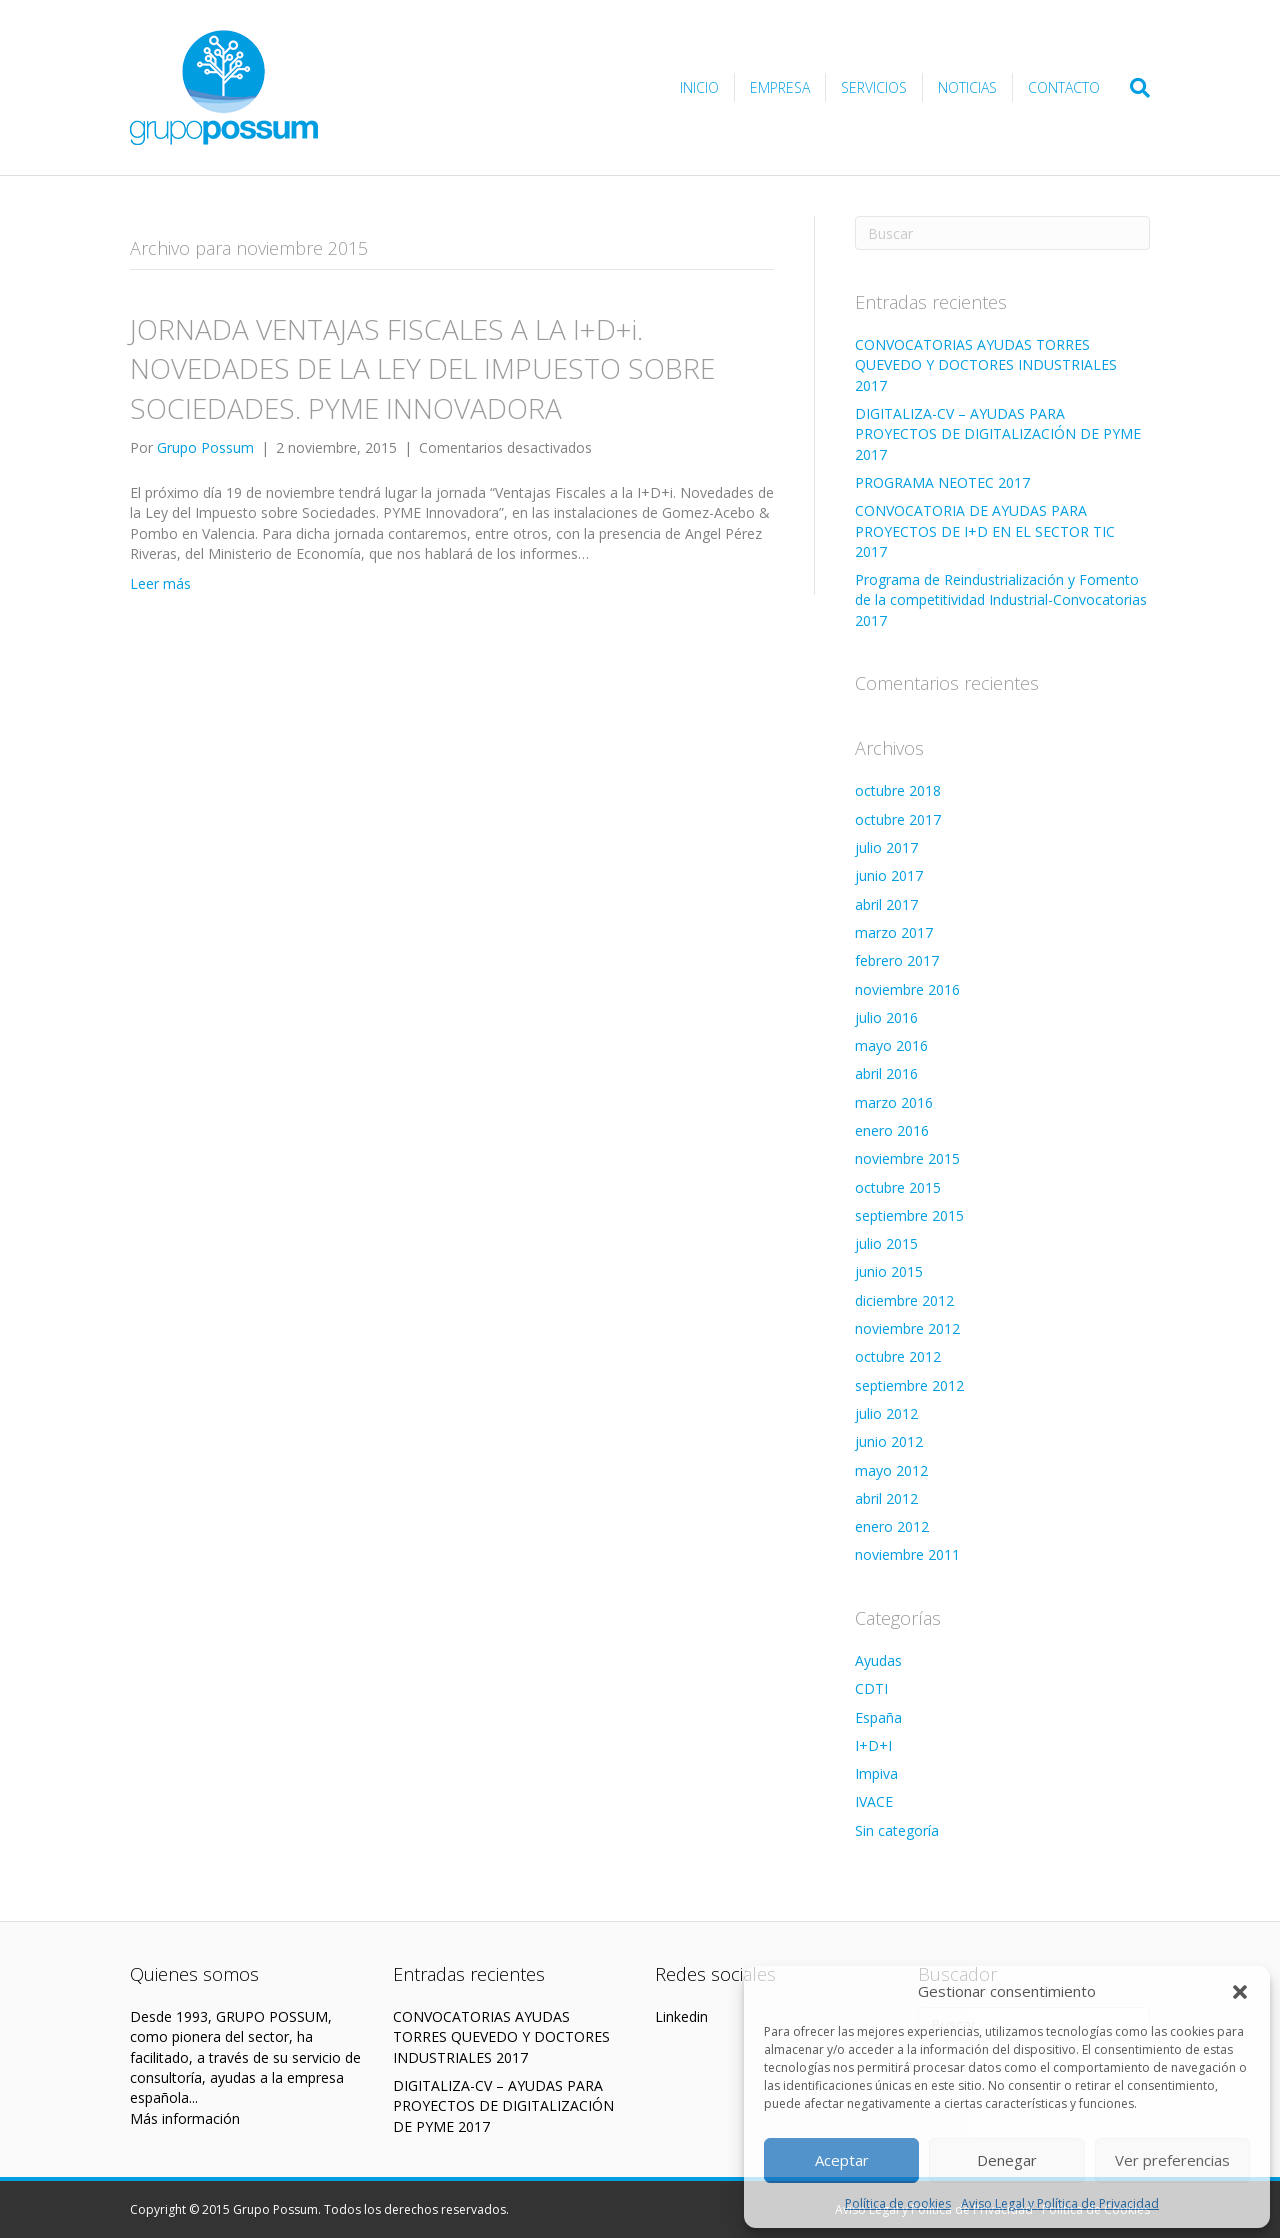 Image resolution: width=1280 pixels, height=2238 pixels. Describe the element at coordinates (1064, 87) in the screenshot. I see `Contacto` at that location.